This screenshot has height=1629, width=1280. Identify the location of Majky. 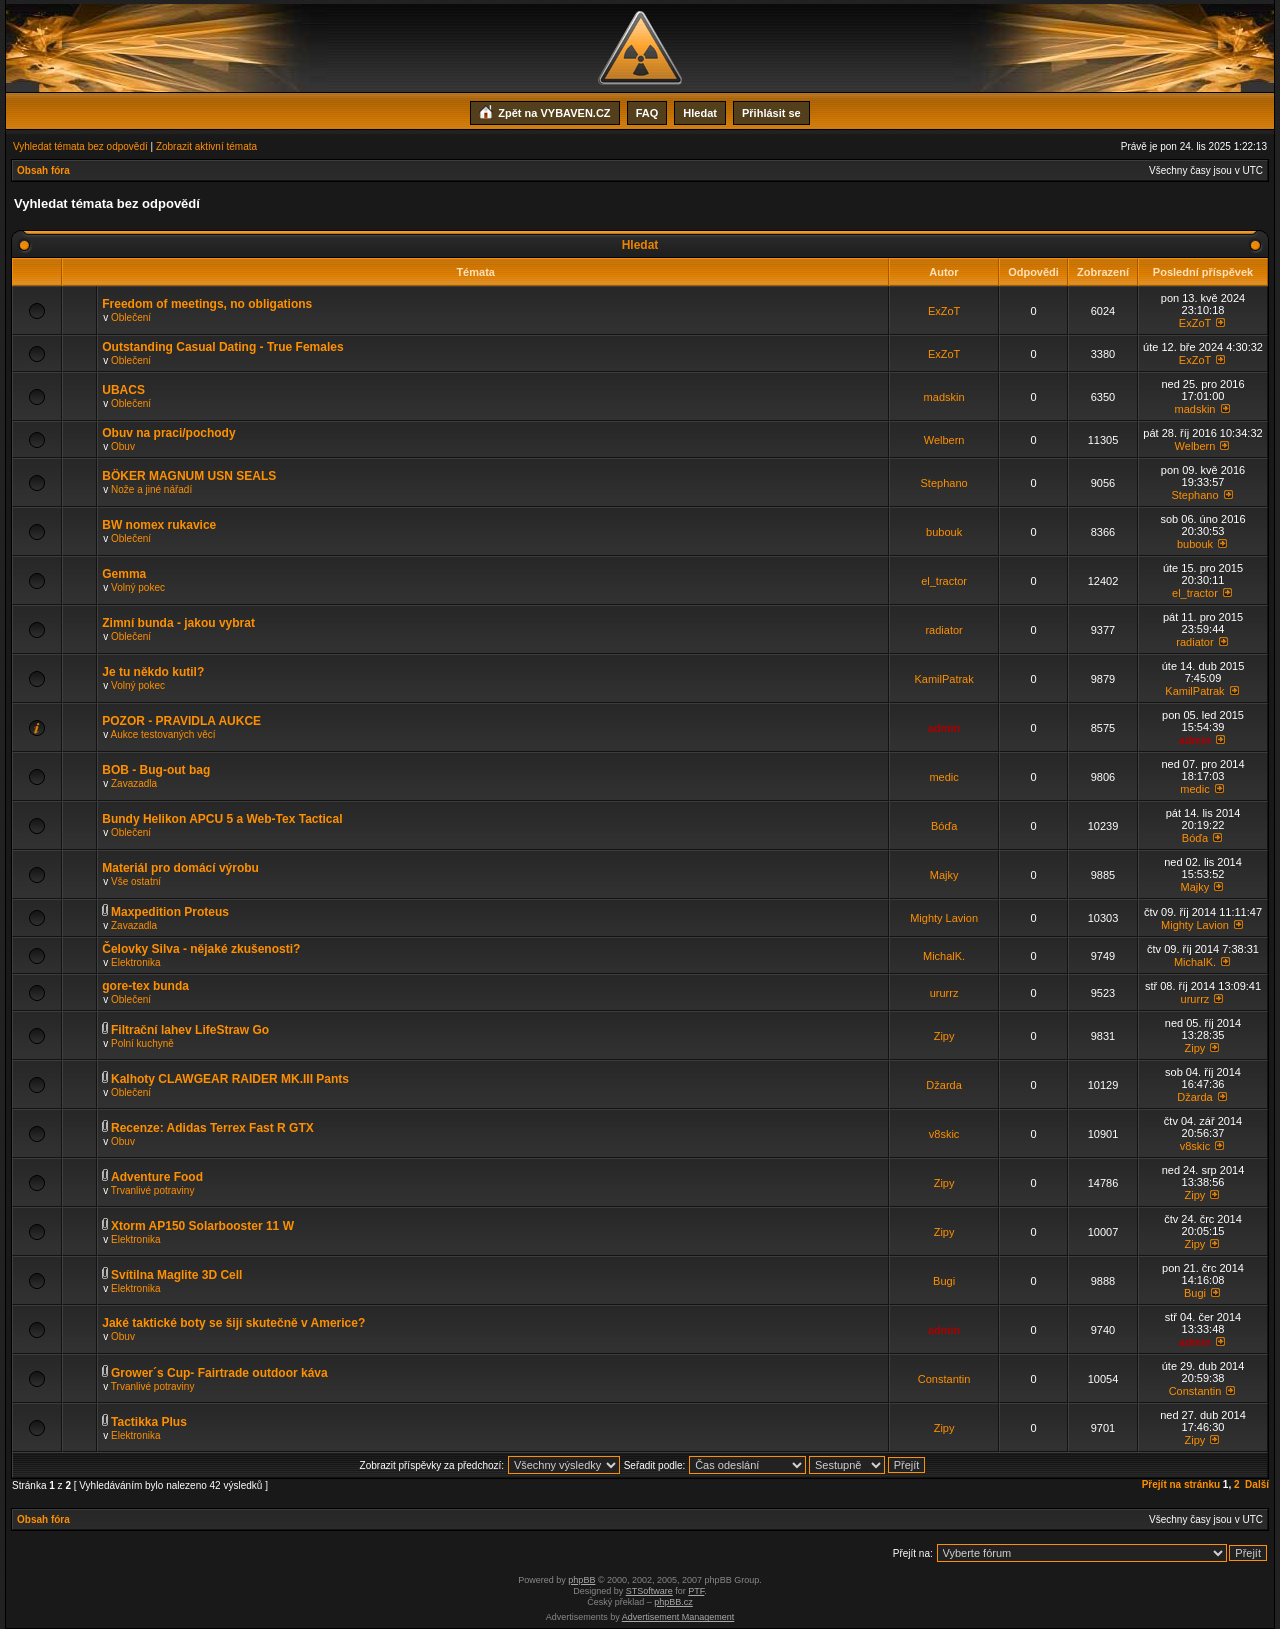
(944, 875).